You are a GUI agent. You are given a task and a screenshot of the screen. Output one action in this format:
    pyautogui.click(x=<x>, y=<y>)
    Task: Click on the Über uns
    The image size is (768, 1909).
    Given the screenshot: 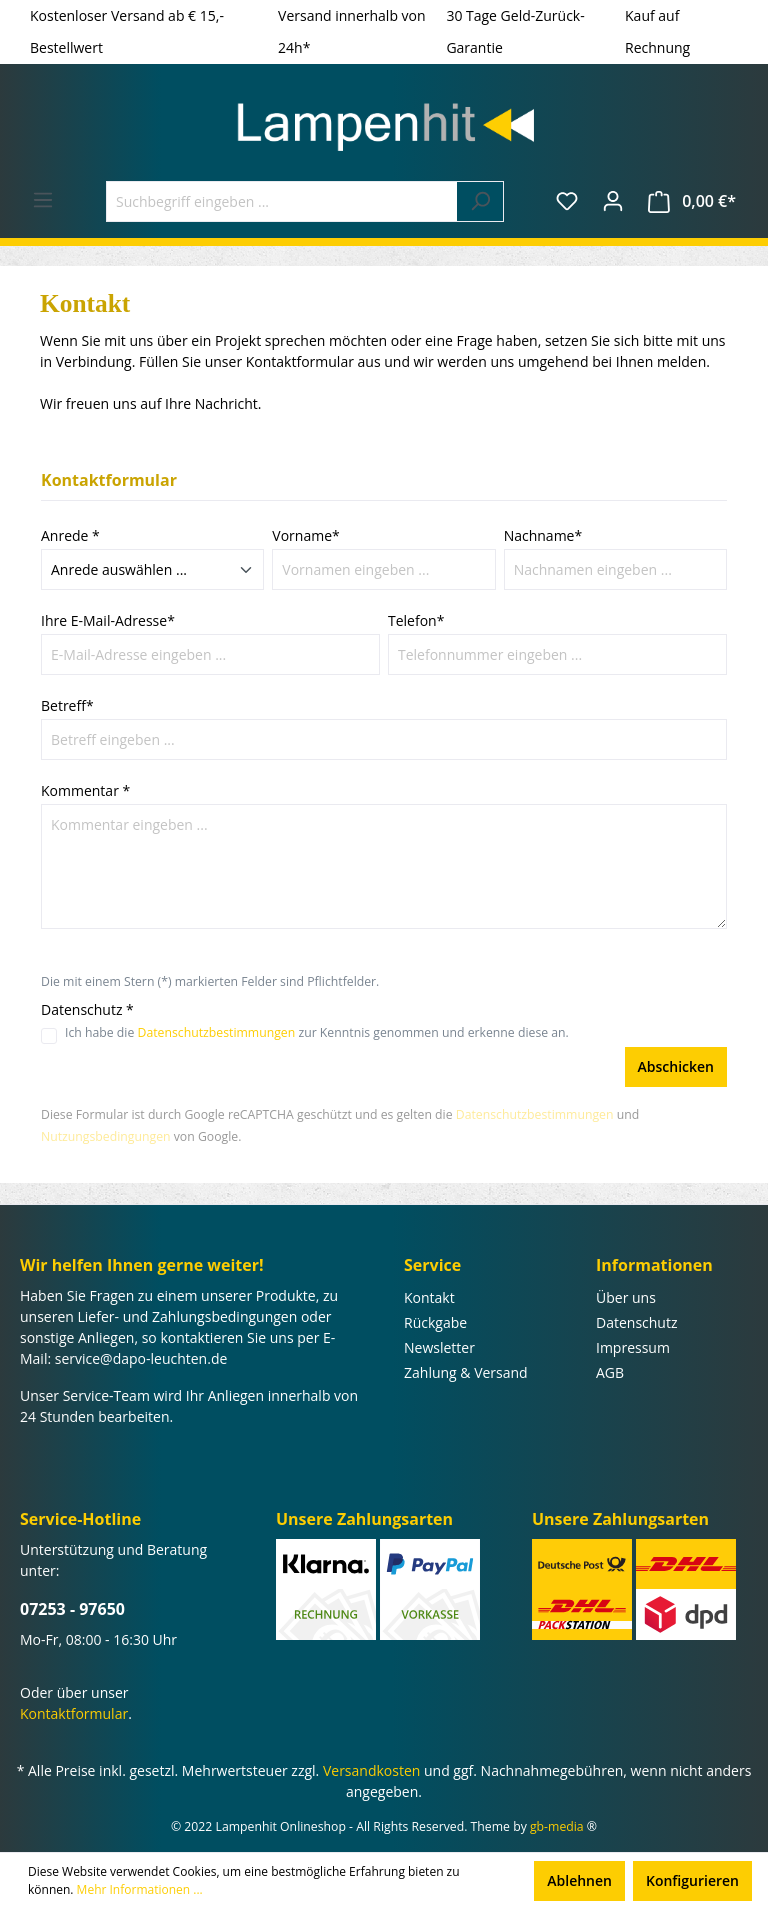 What is the action you would take?
    pyautogui.click(x=626, y=1297)
    